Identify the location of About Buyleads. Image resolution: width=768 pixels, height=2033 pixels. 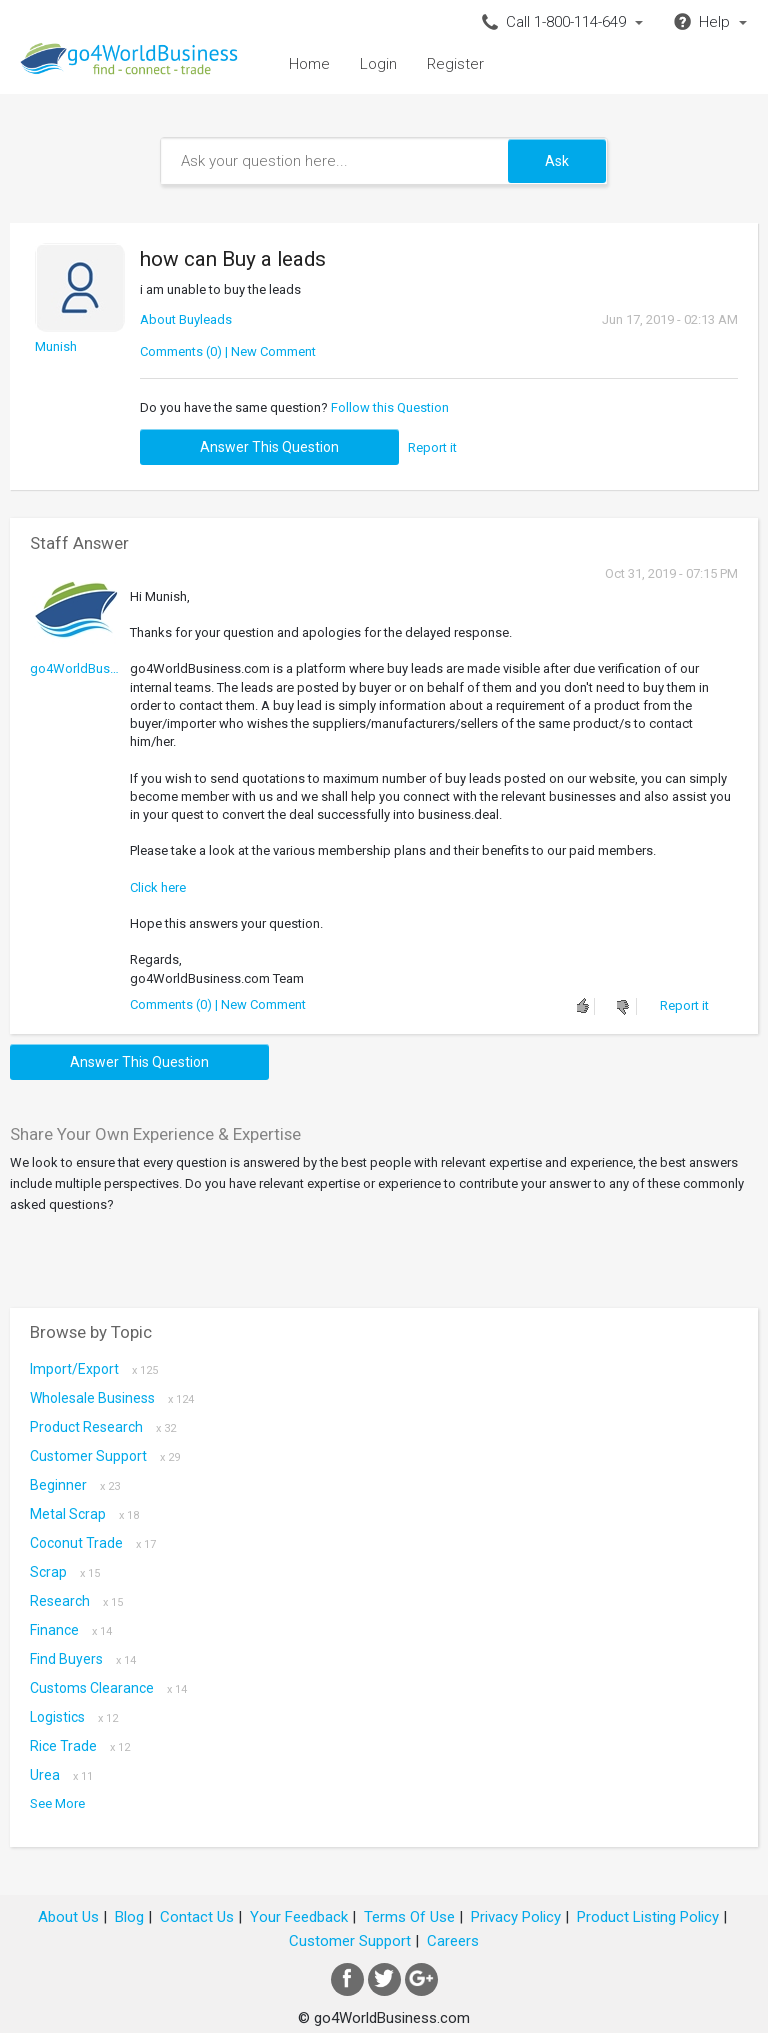
(186, 319).